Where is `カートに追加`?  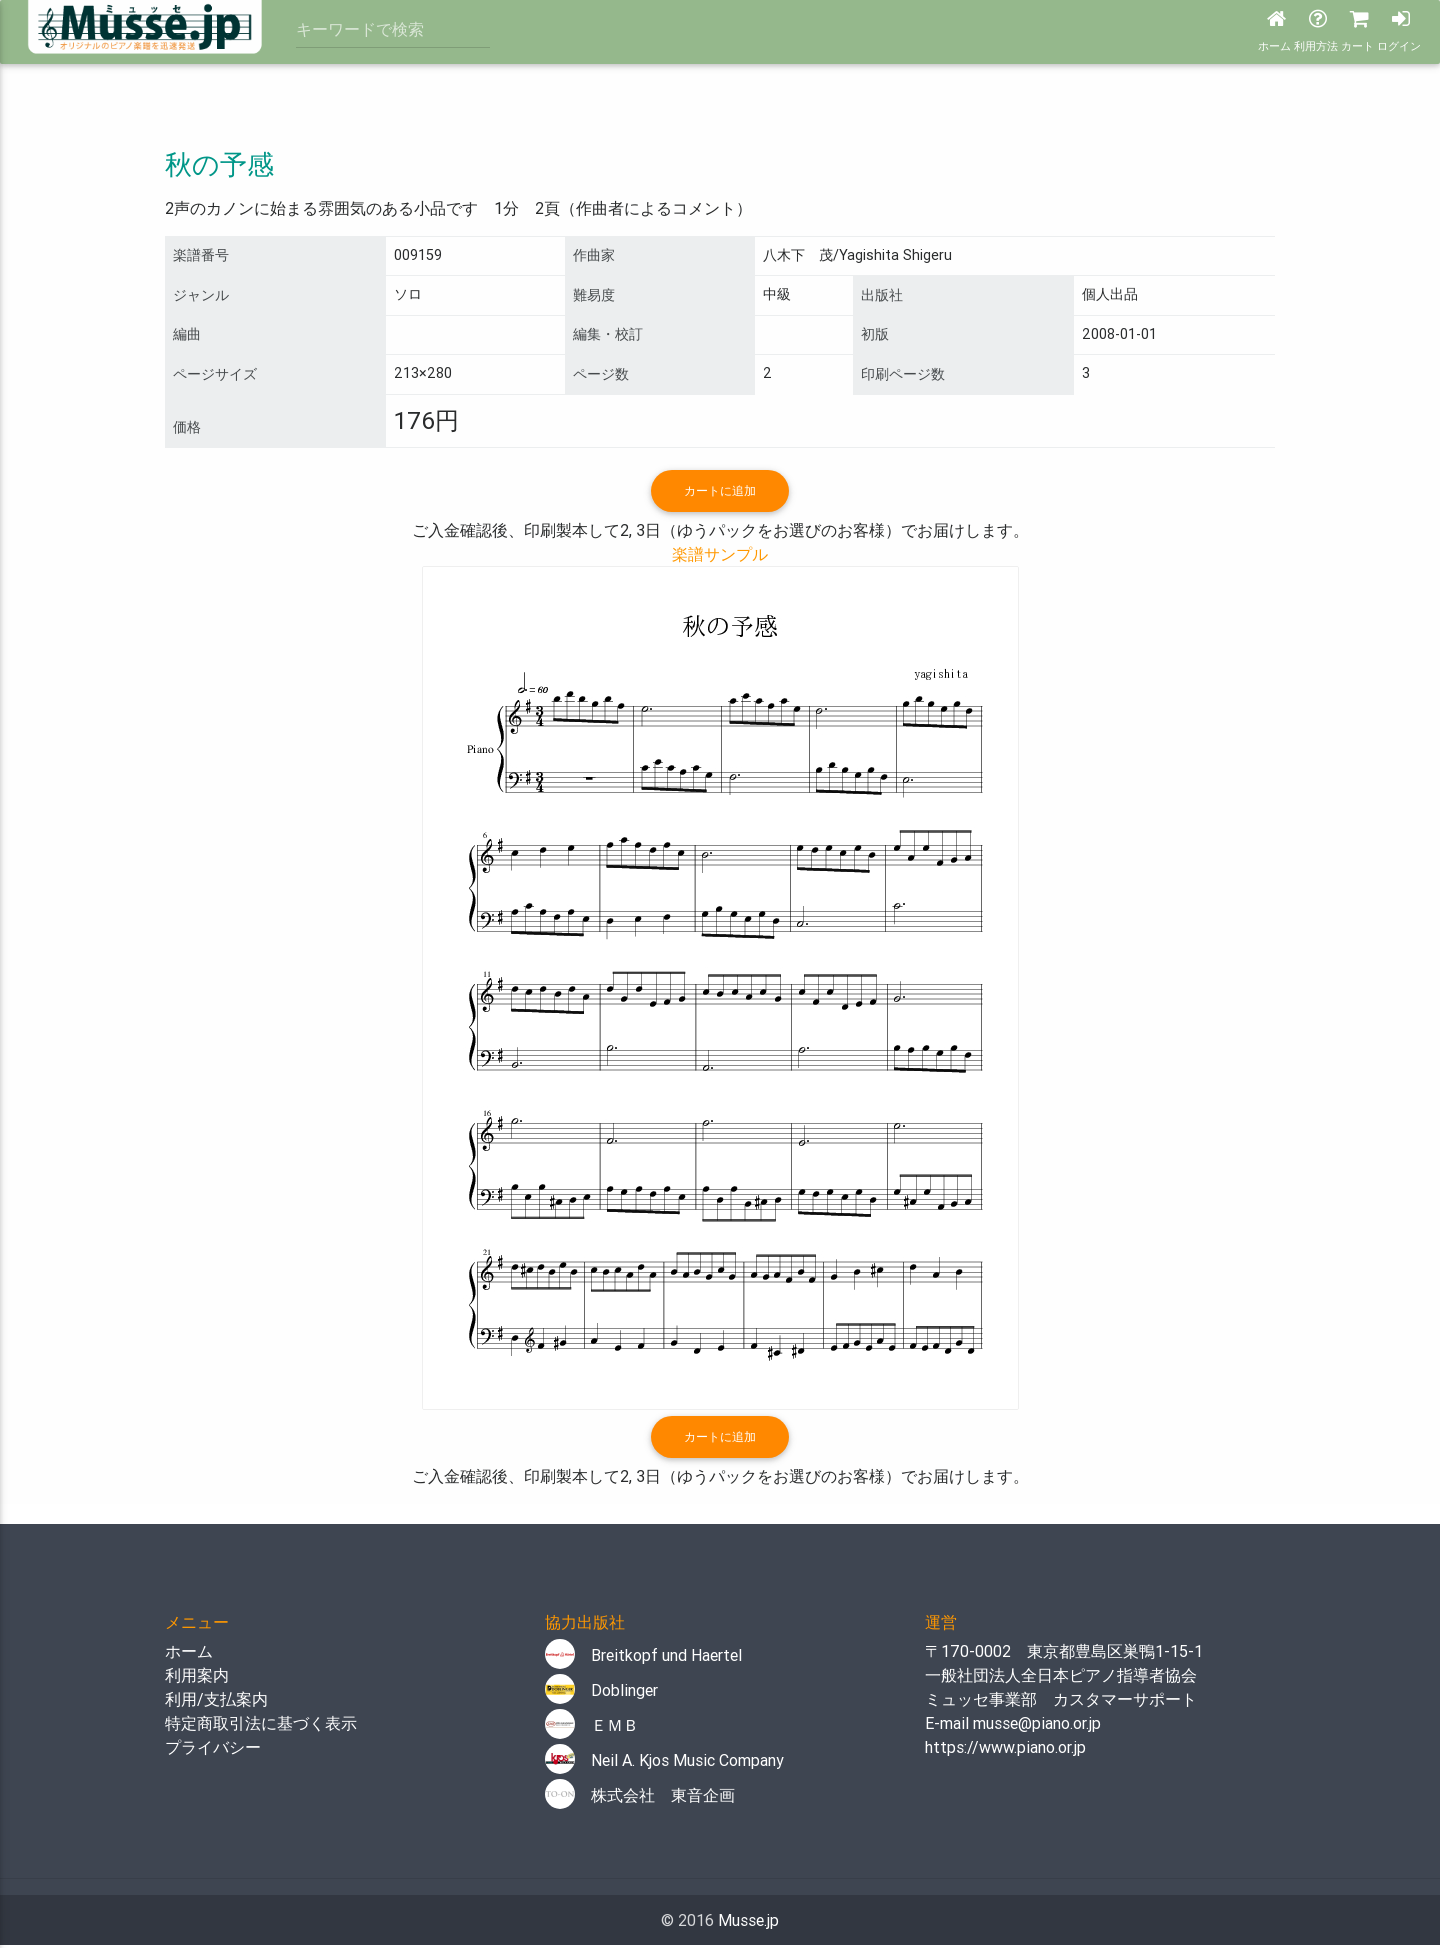 カートに追加 is located at coordinates (720, 491).